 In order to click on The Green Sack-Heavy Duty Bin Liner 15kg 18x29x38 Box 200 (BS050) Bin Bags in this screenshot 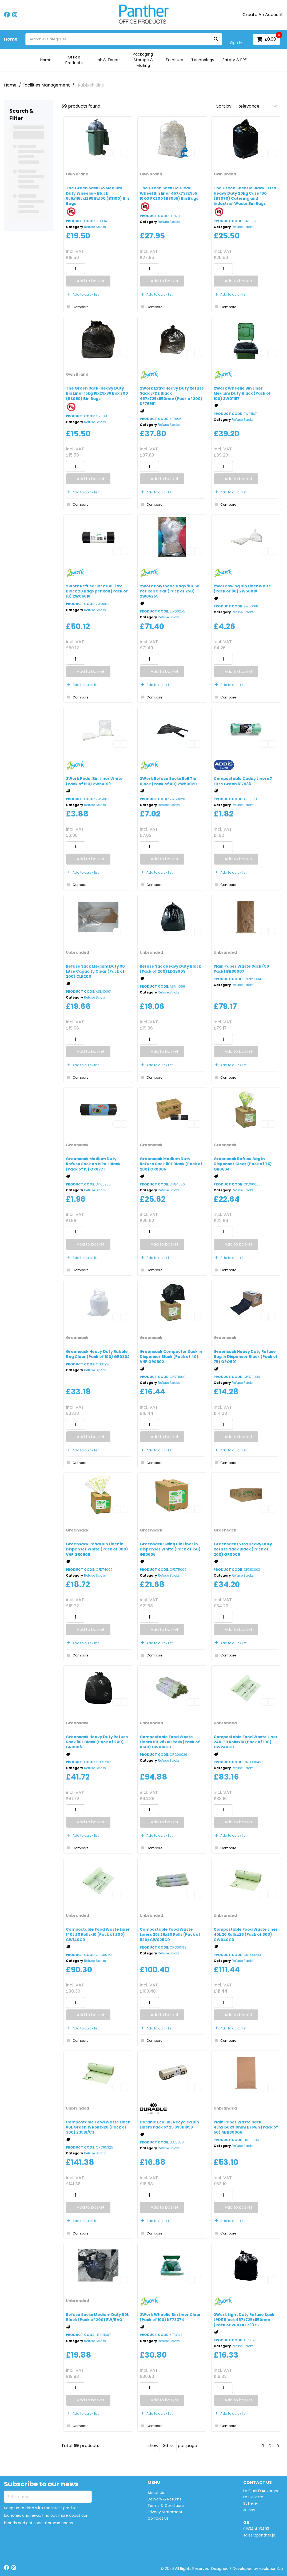, I will do `click(97, 393)`.